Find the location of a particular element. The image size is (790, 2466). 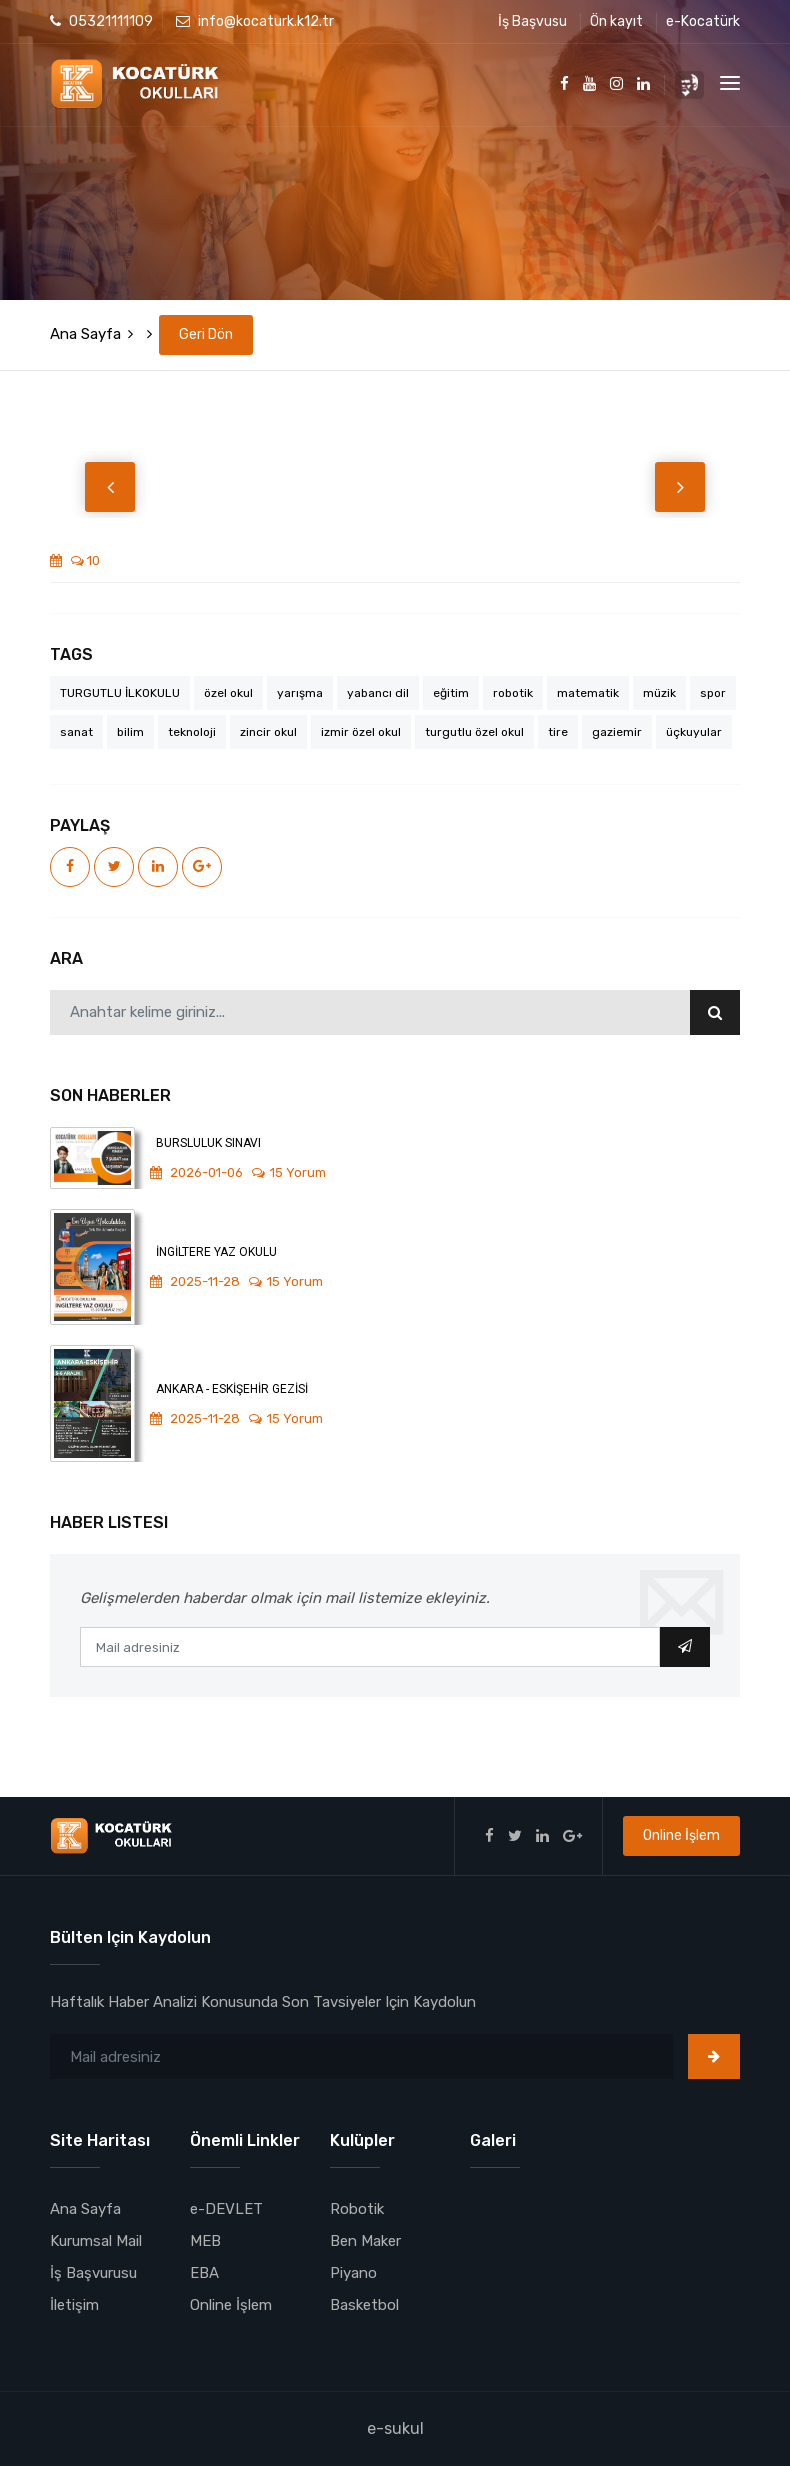

Ön kayıt is located at coordinates (616, 21).